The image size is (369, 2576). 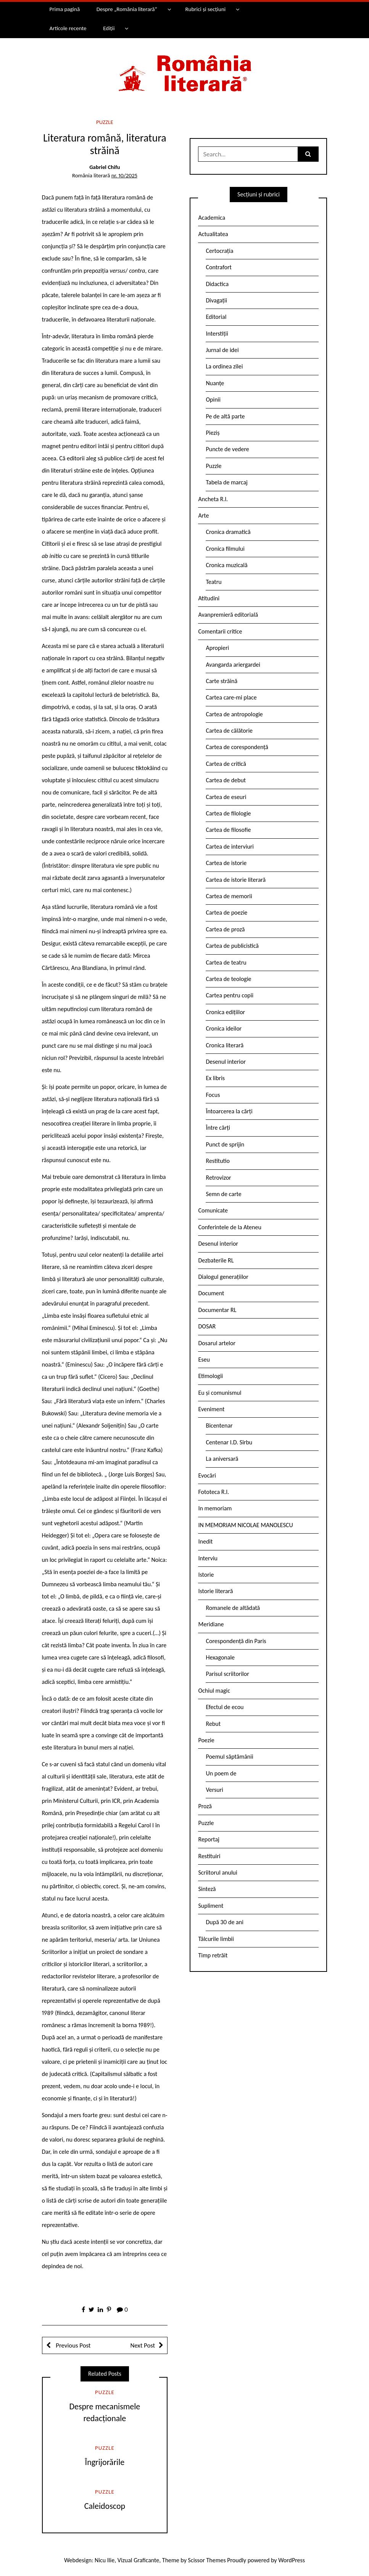 I want to click on Scriitorul anului, so click(x=217, y=1872).